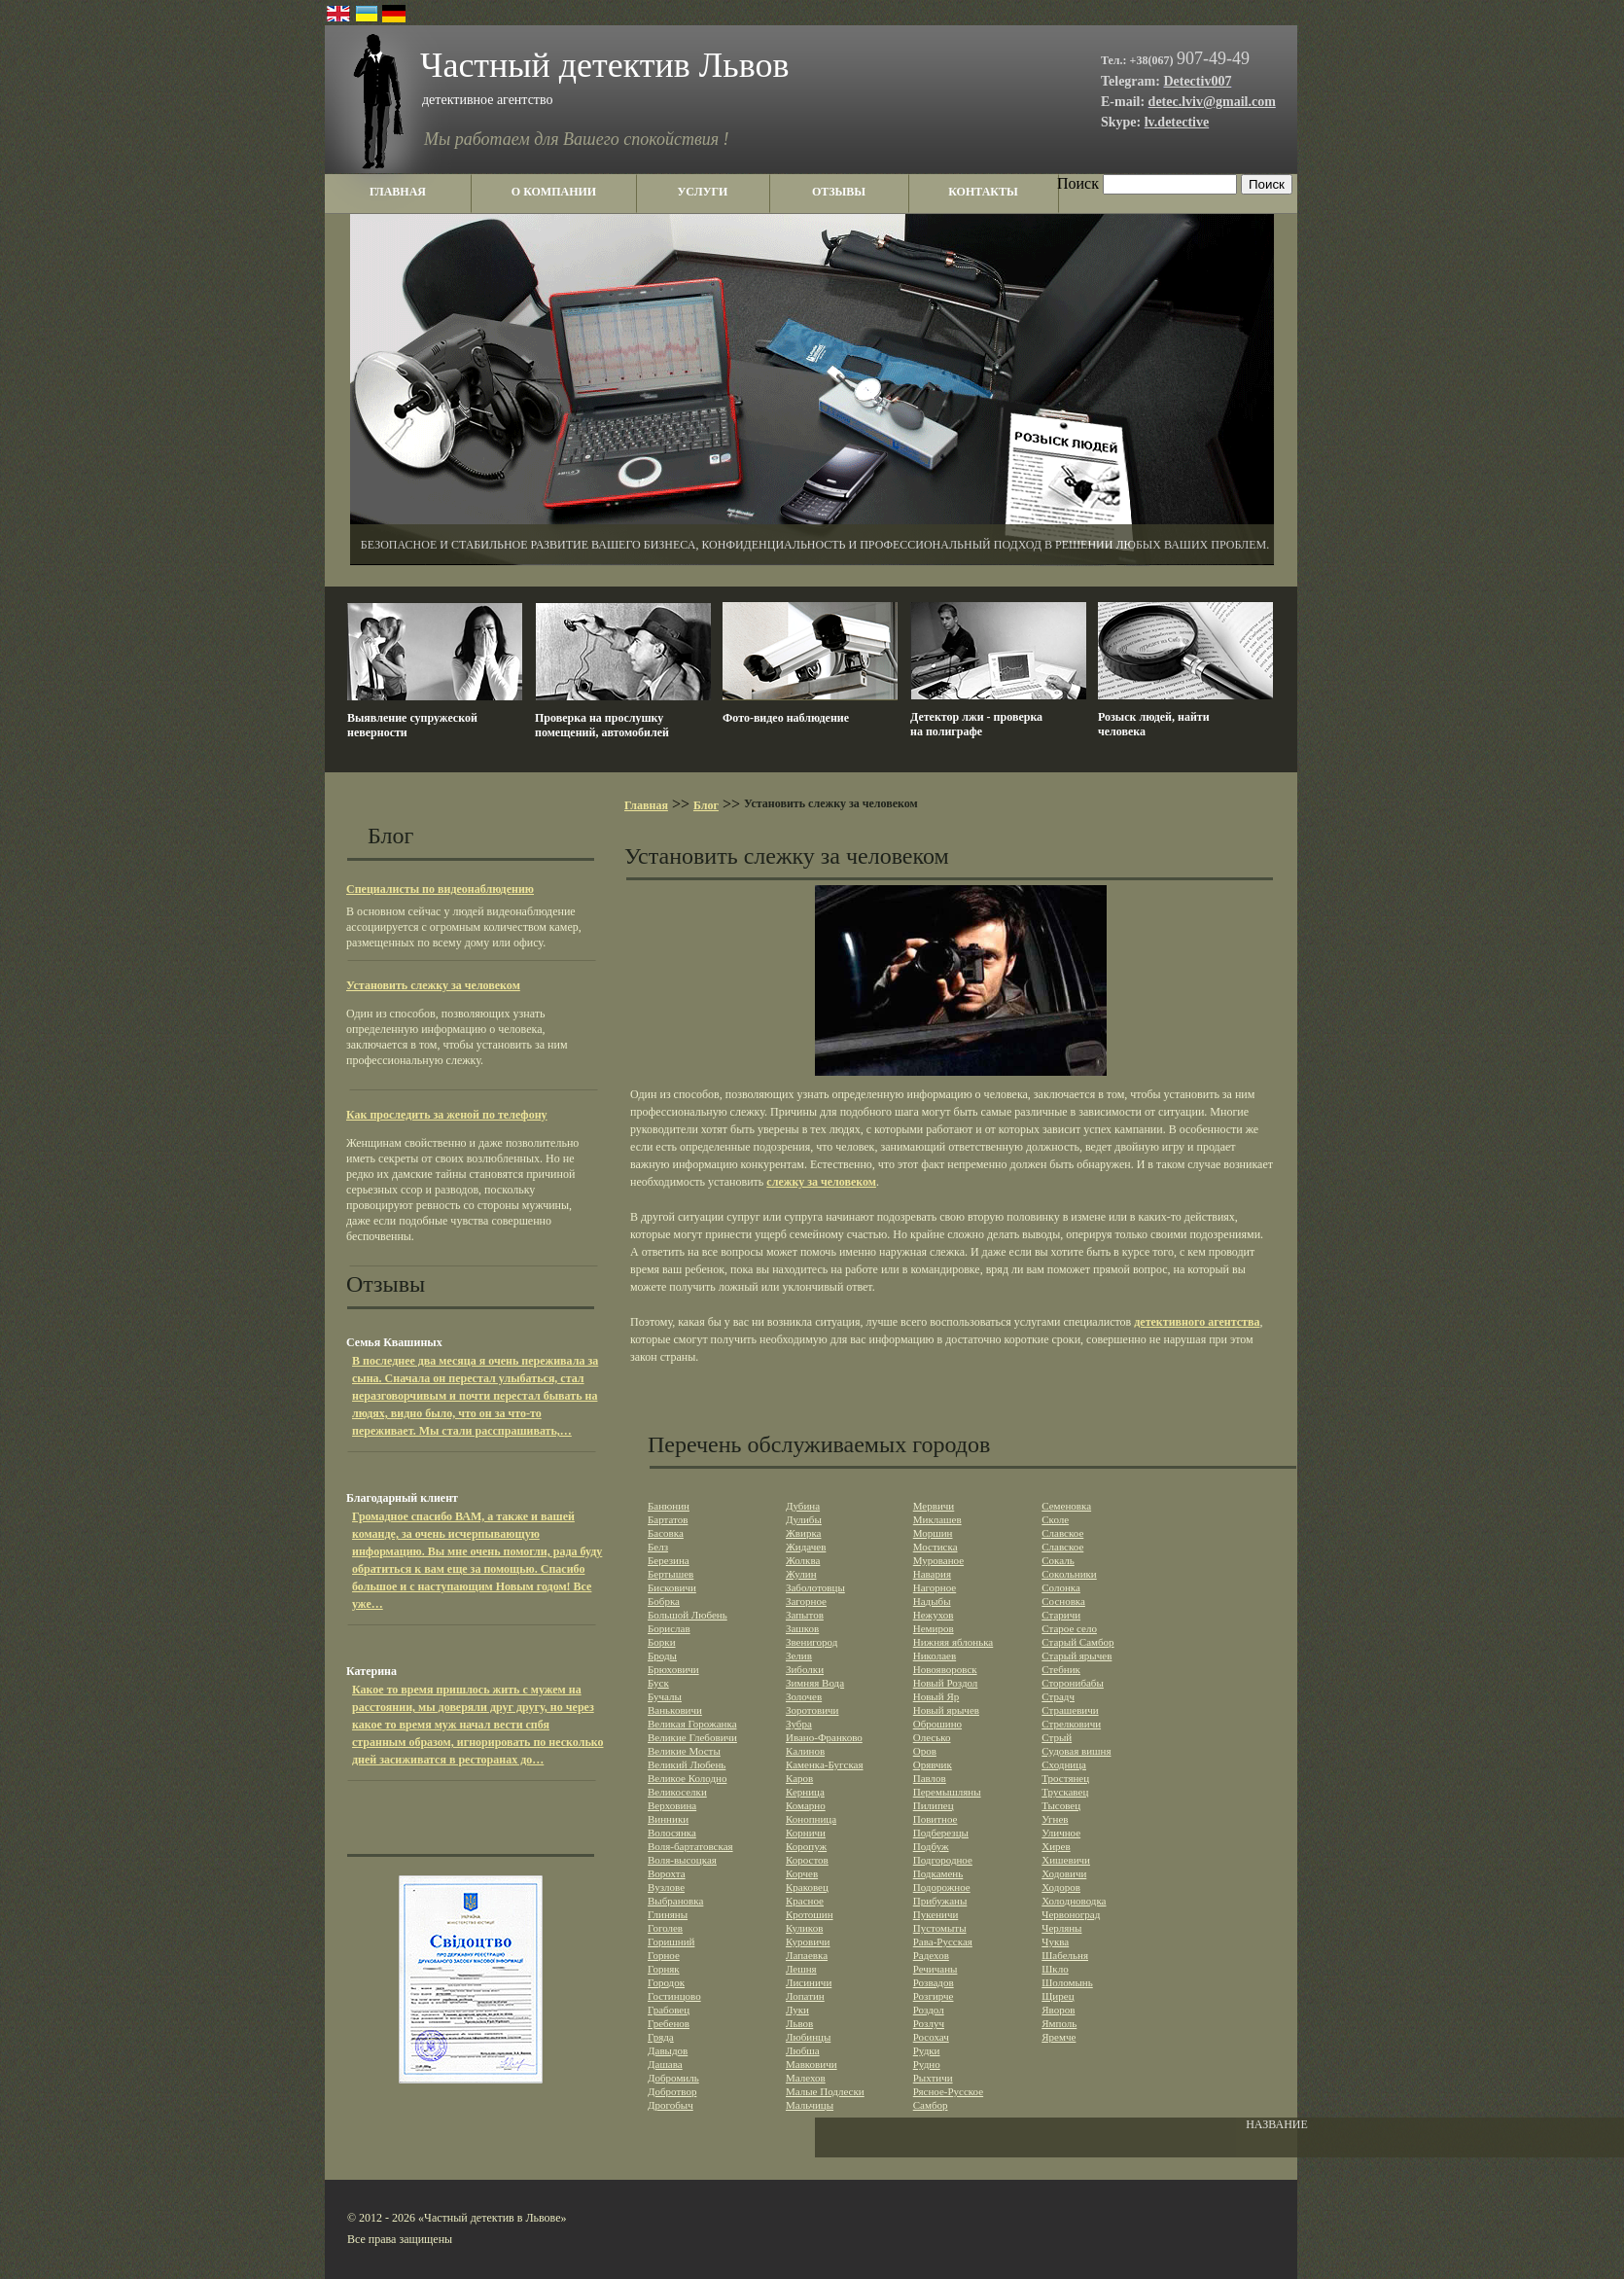 This screenshot has height=2279, width=1624. What do you see at coordinates (983, 191) in the screenshot?
I see `контакты` at bounding box center [983, 191].